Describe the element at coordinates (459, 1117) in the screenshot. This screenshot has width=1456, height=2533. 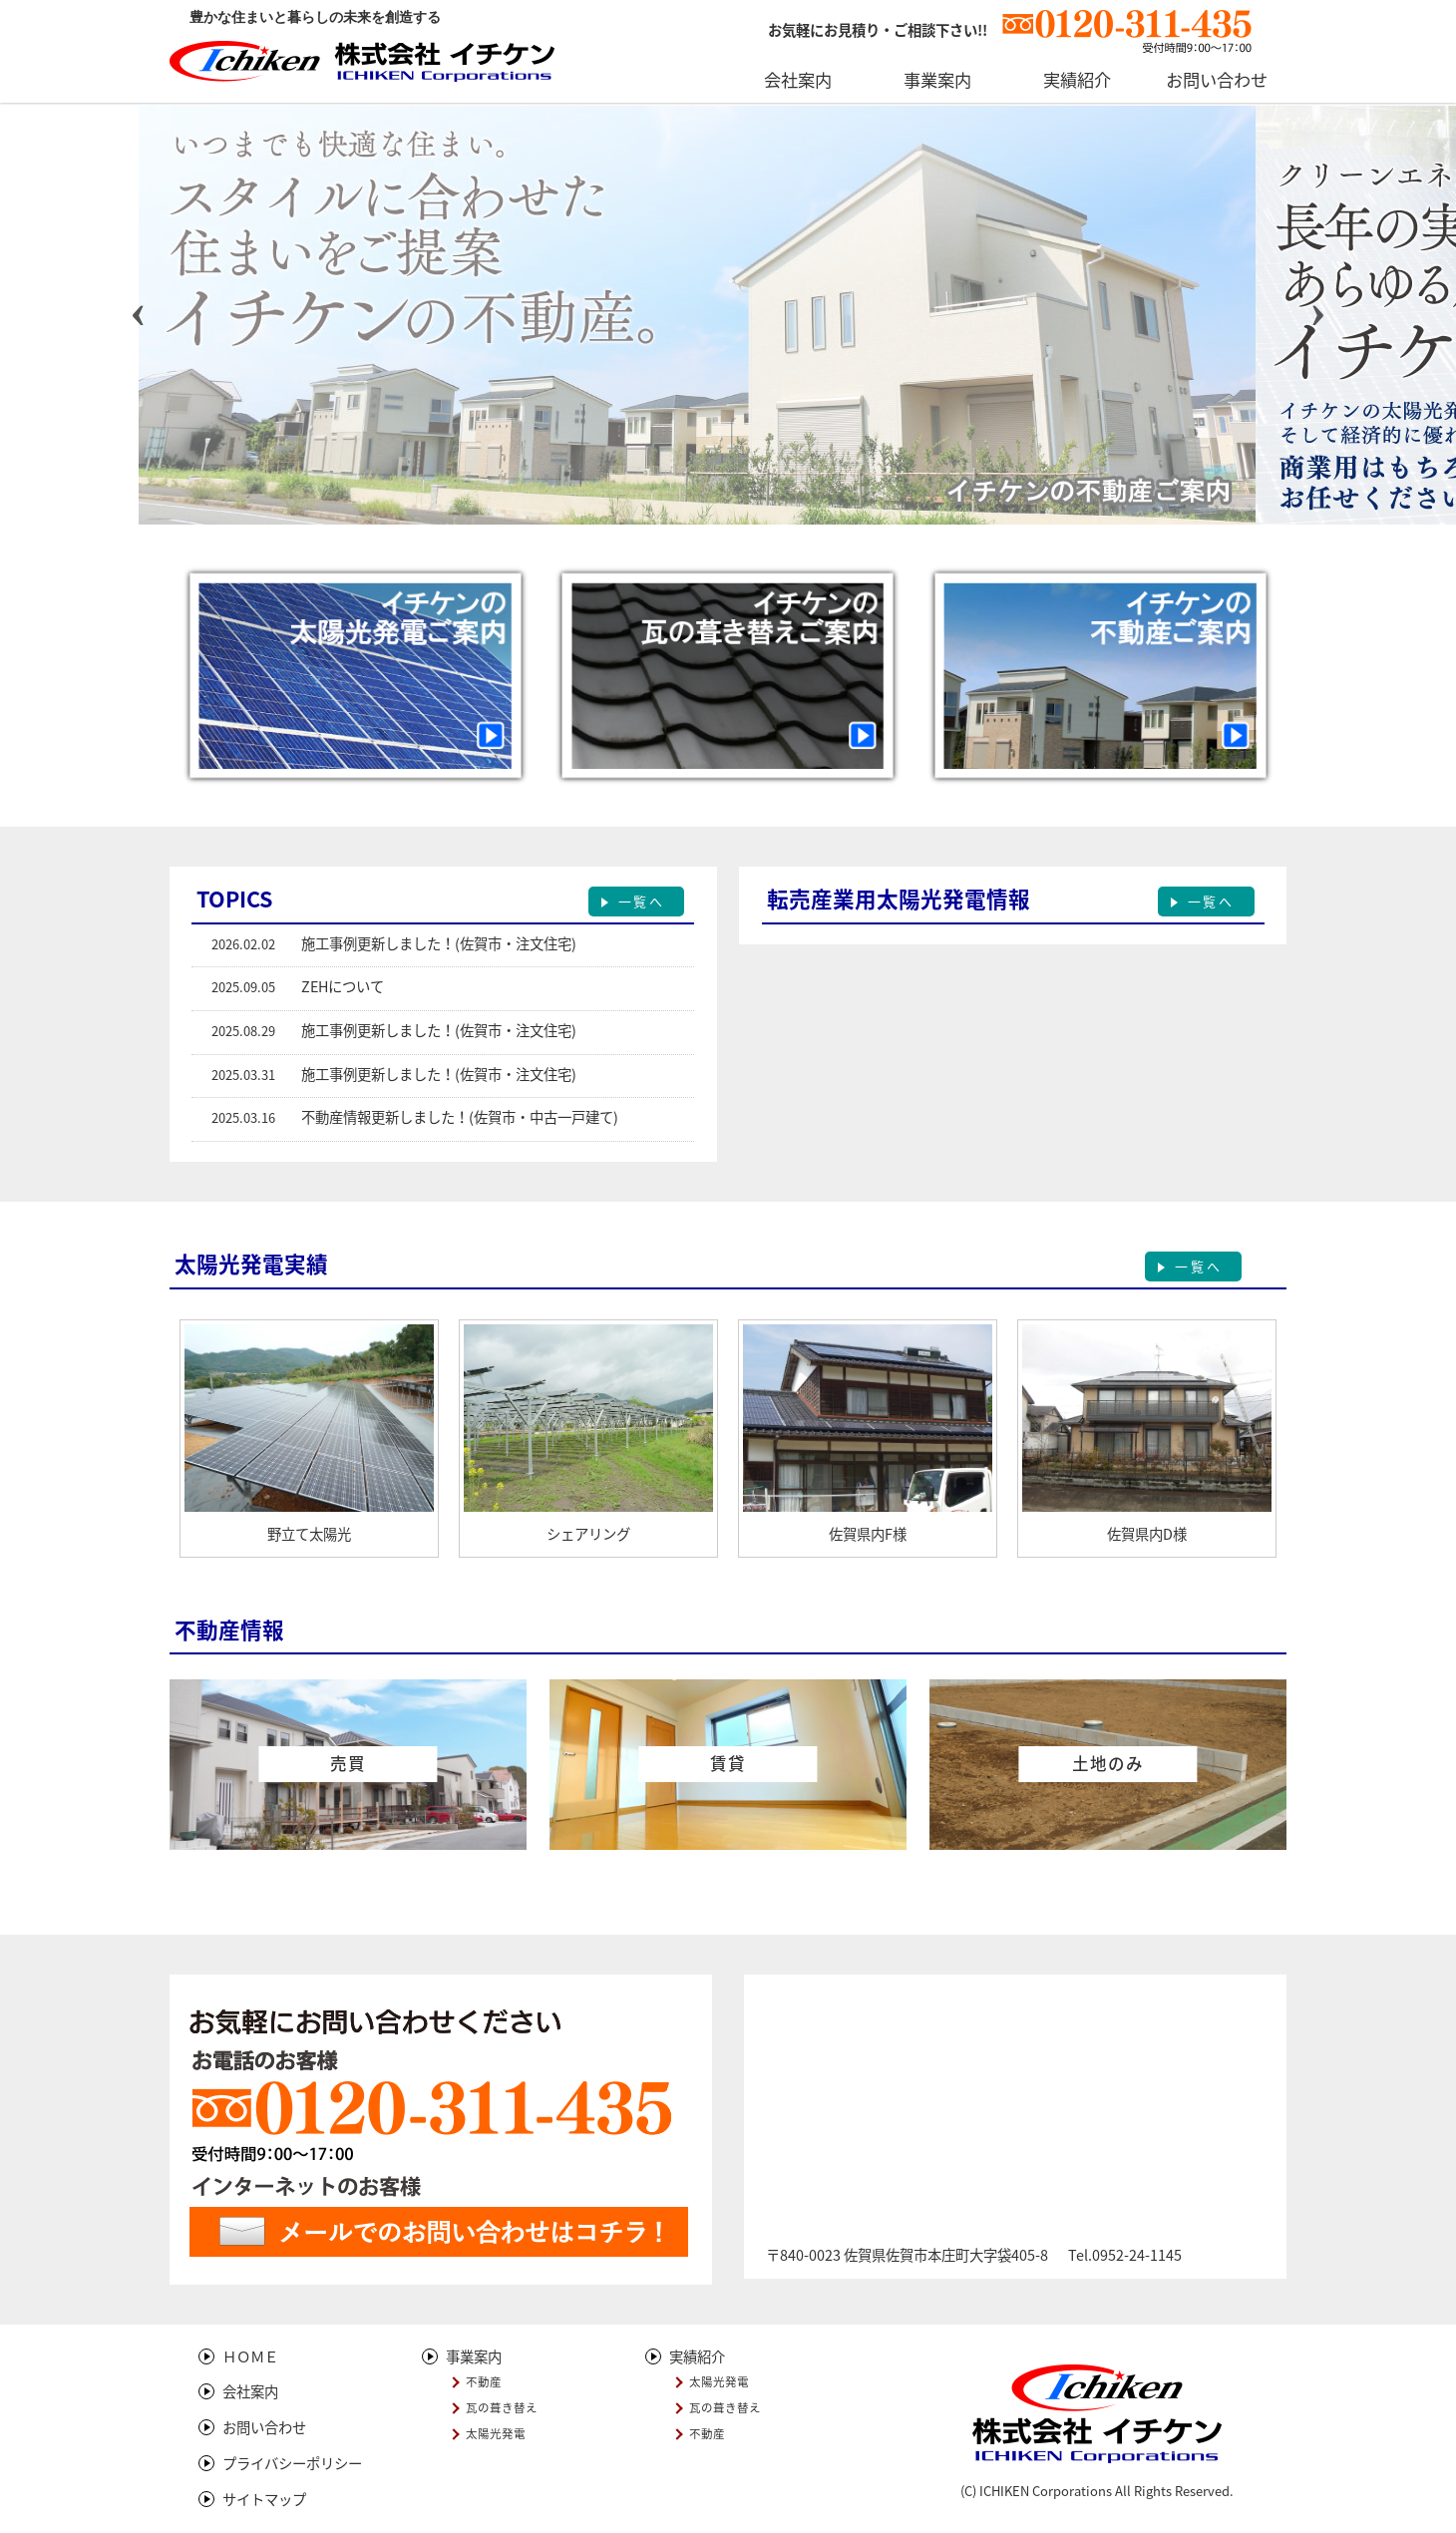
I see `不動産情報更新しました！(佐賀市・中古一戸建て)` at that location.